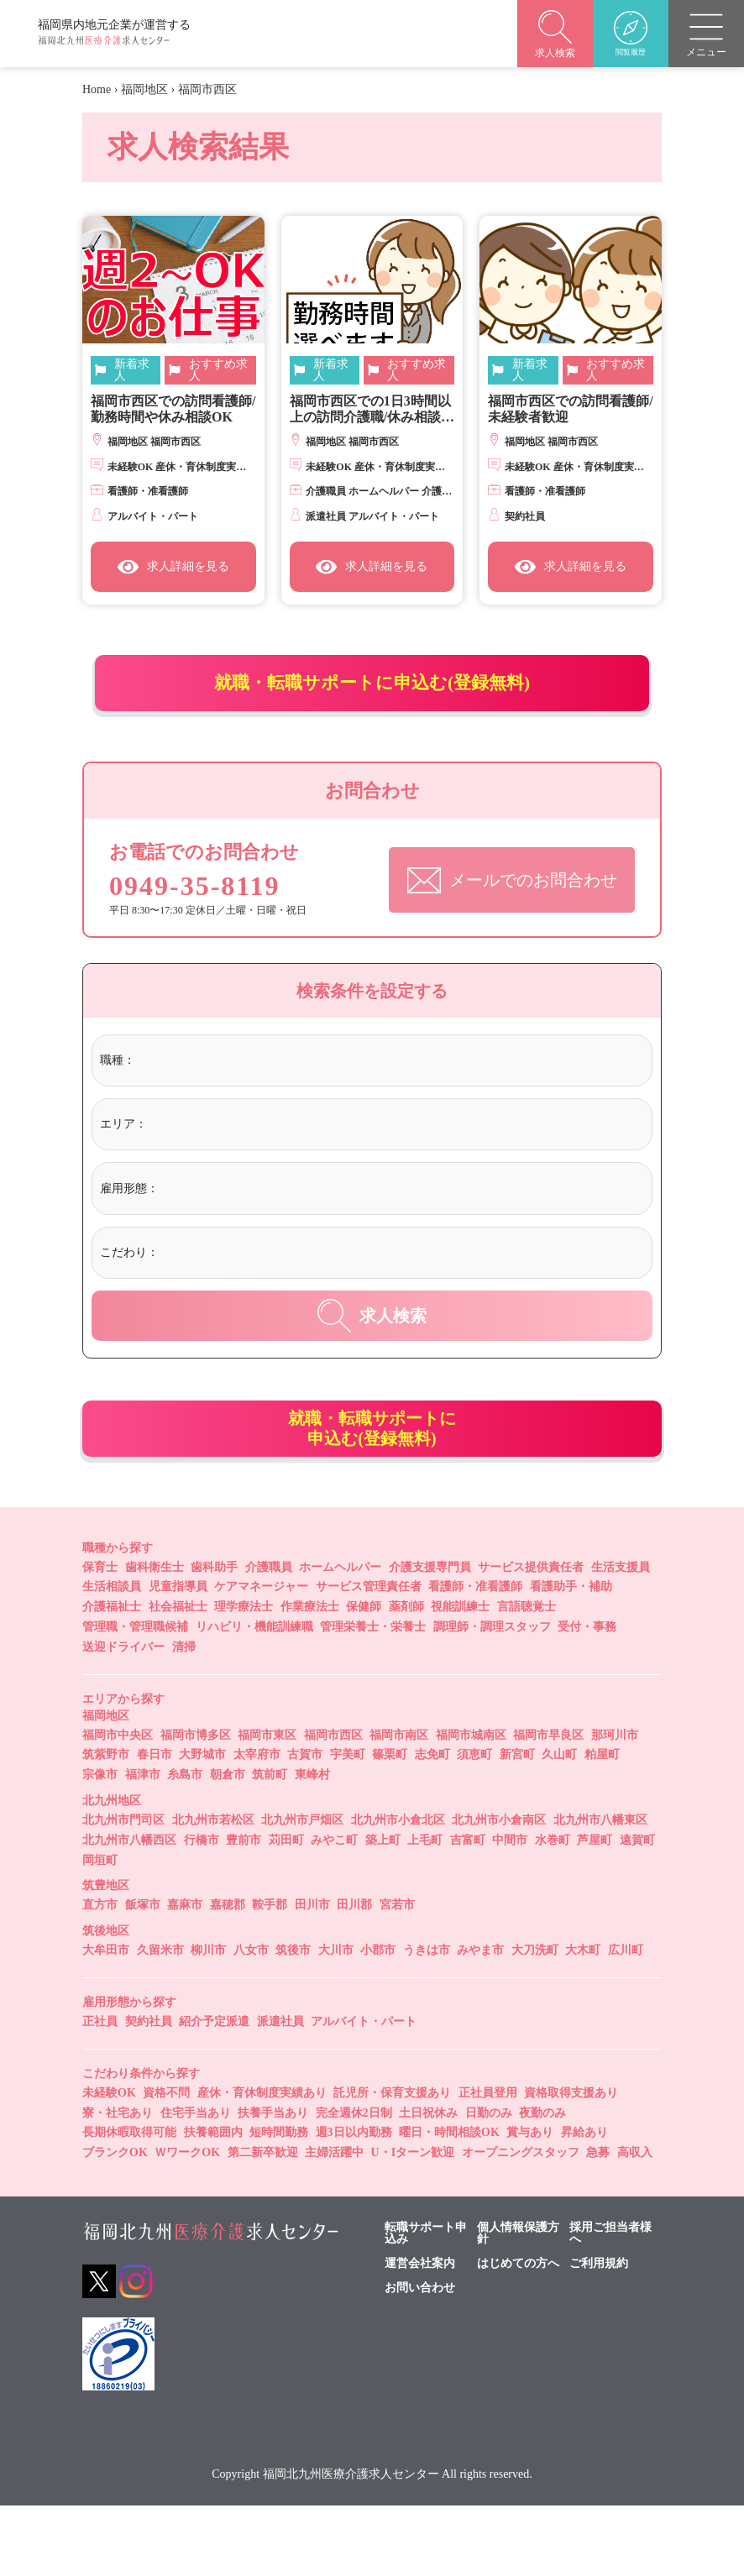 This screenshot has width=744, height=2576. I want to click on 福岡市中央区, so click(117, 1805).